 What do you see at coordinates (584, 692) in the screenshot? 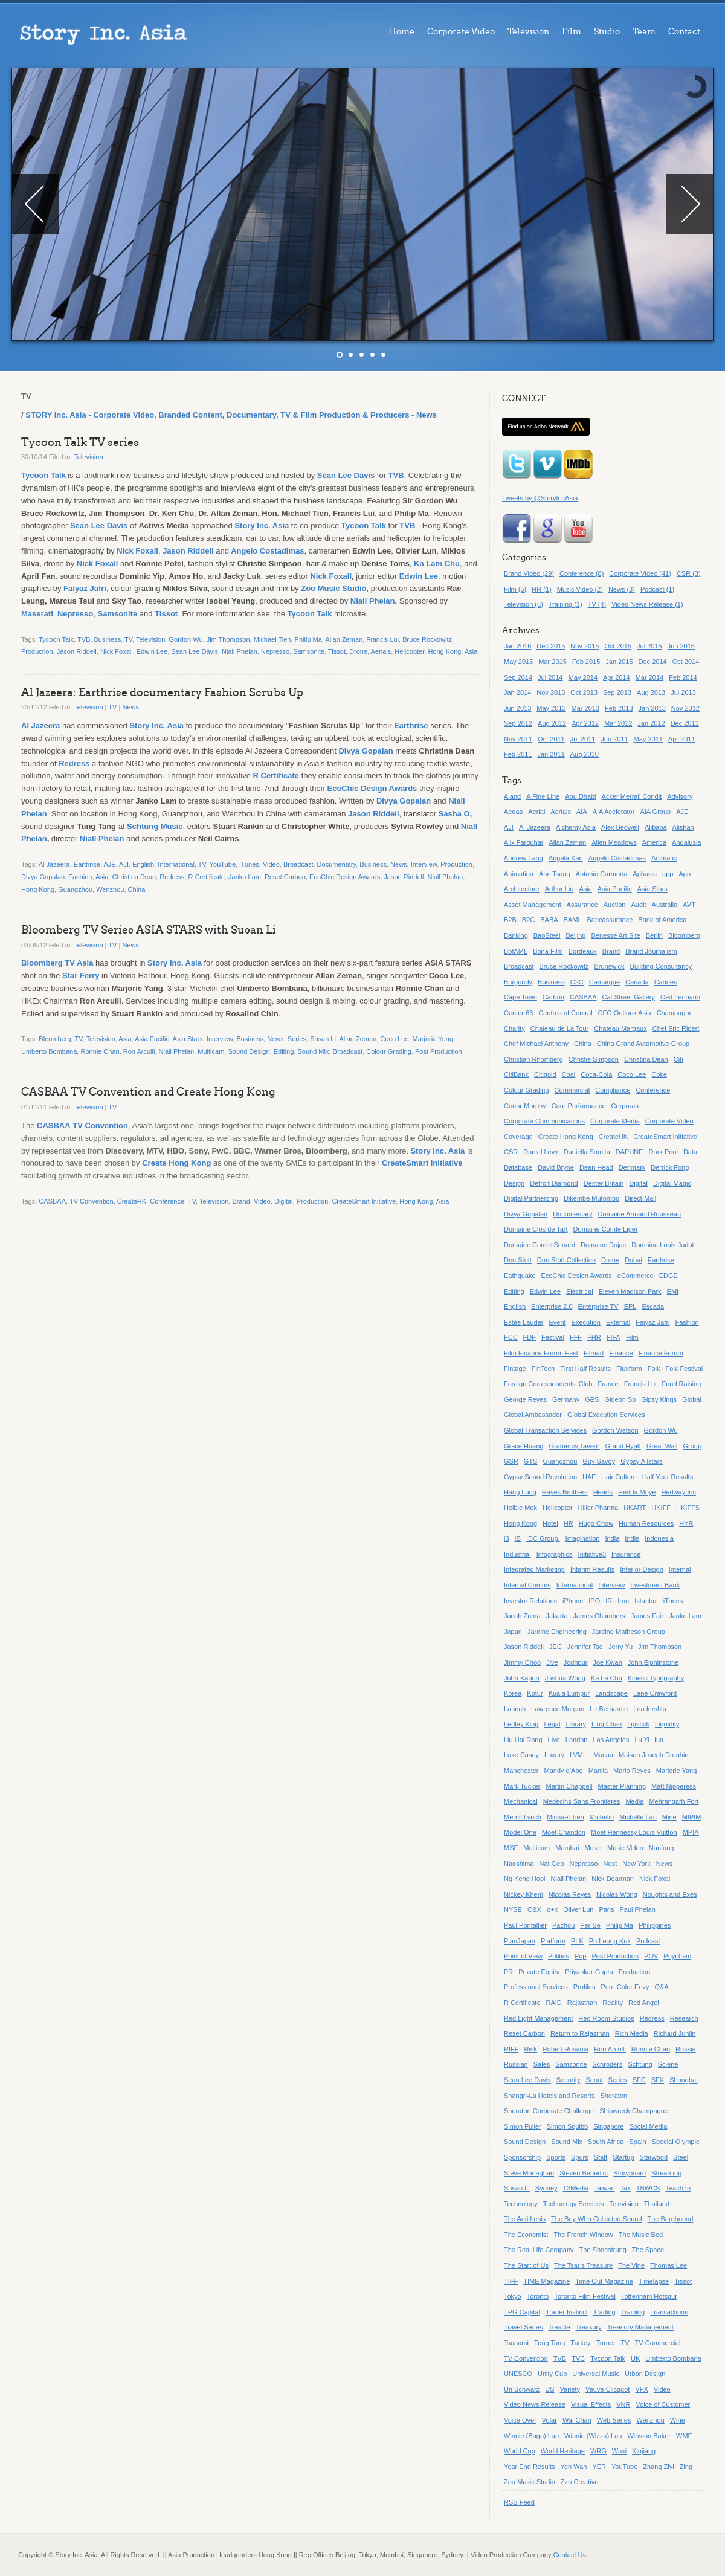
I see `Oct 2013` at bounding box center [584, 692].